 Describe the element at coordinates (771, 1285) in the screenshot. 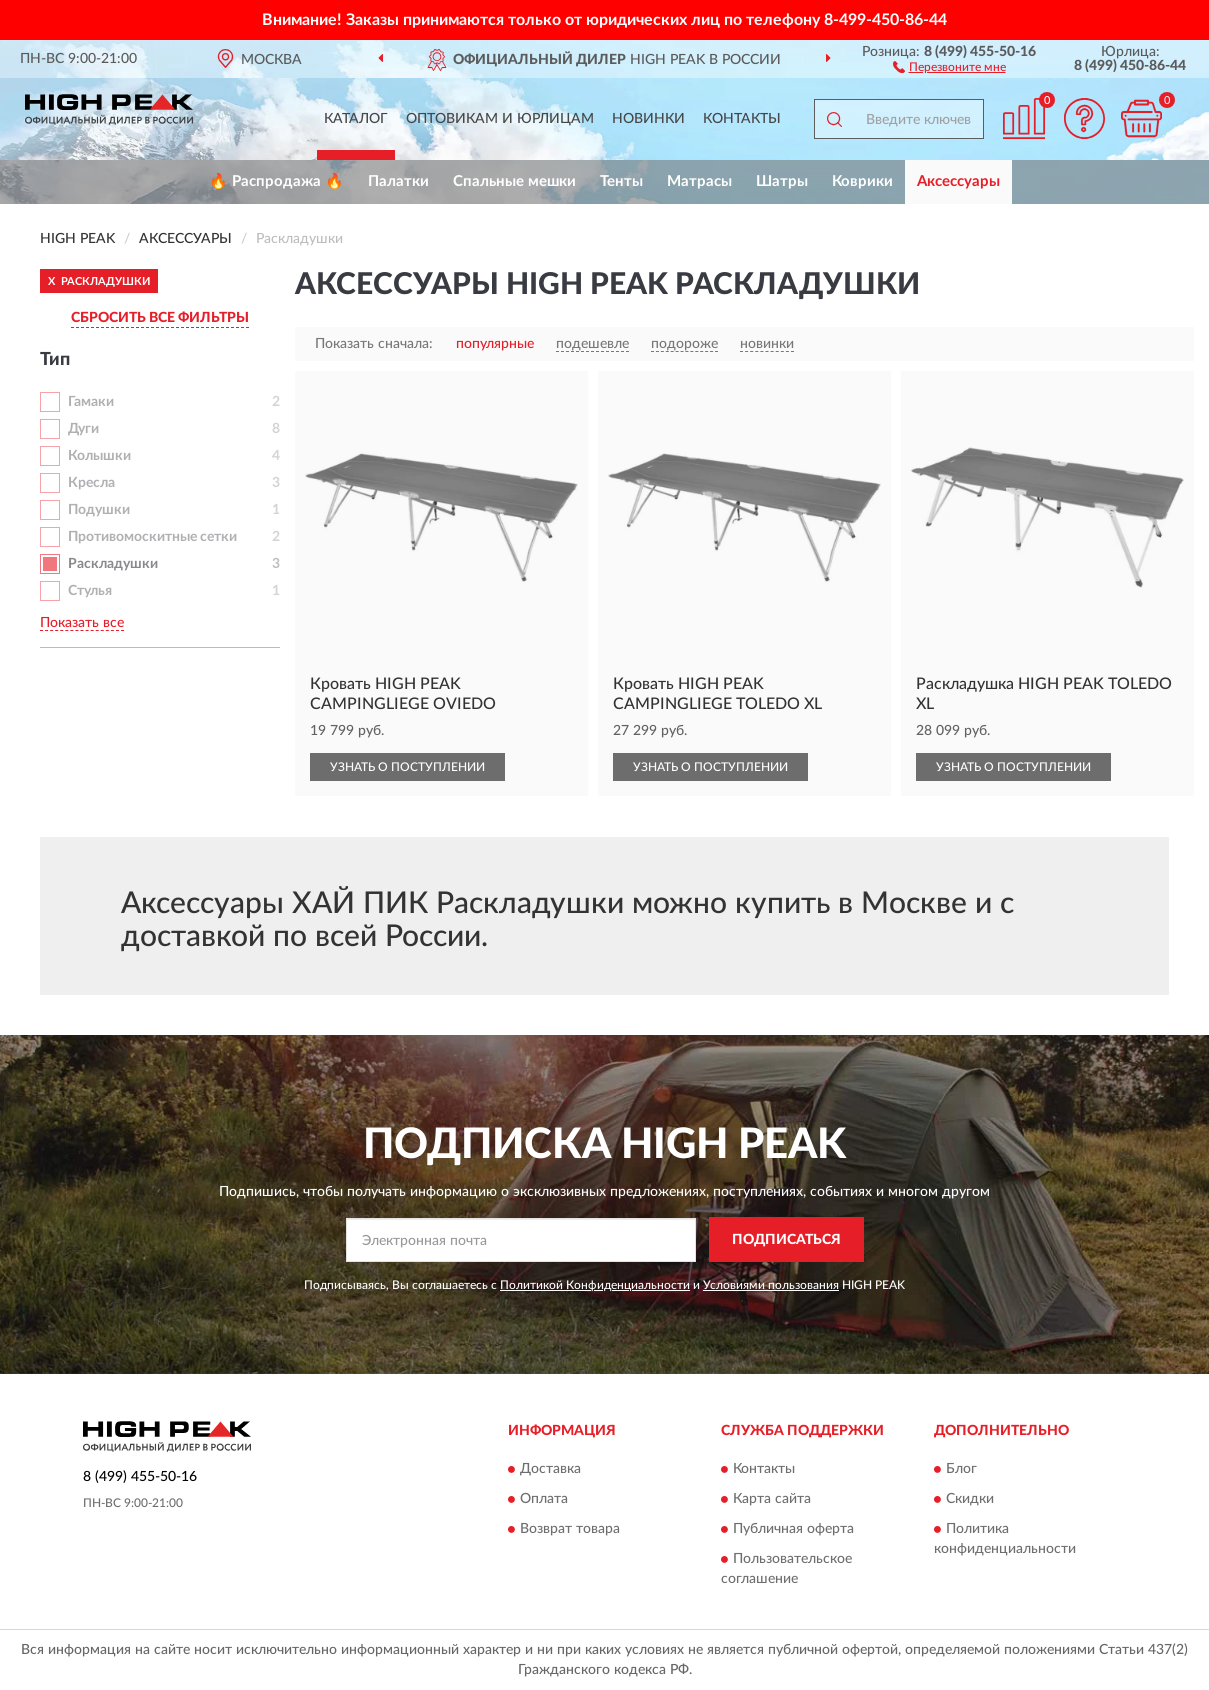

I see `Условиями пользования` at that location.